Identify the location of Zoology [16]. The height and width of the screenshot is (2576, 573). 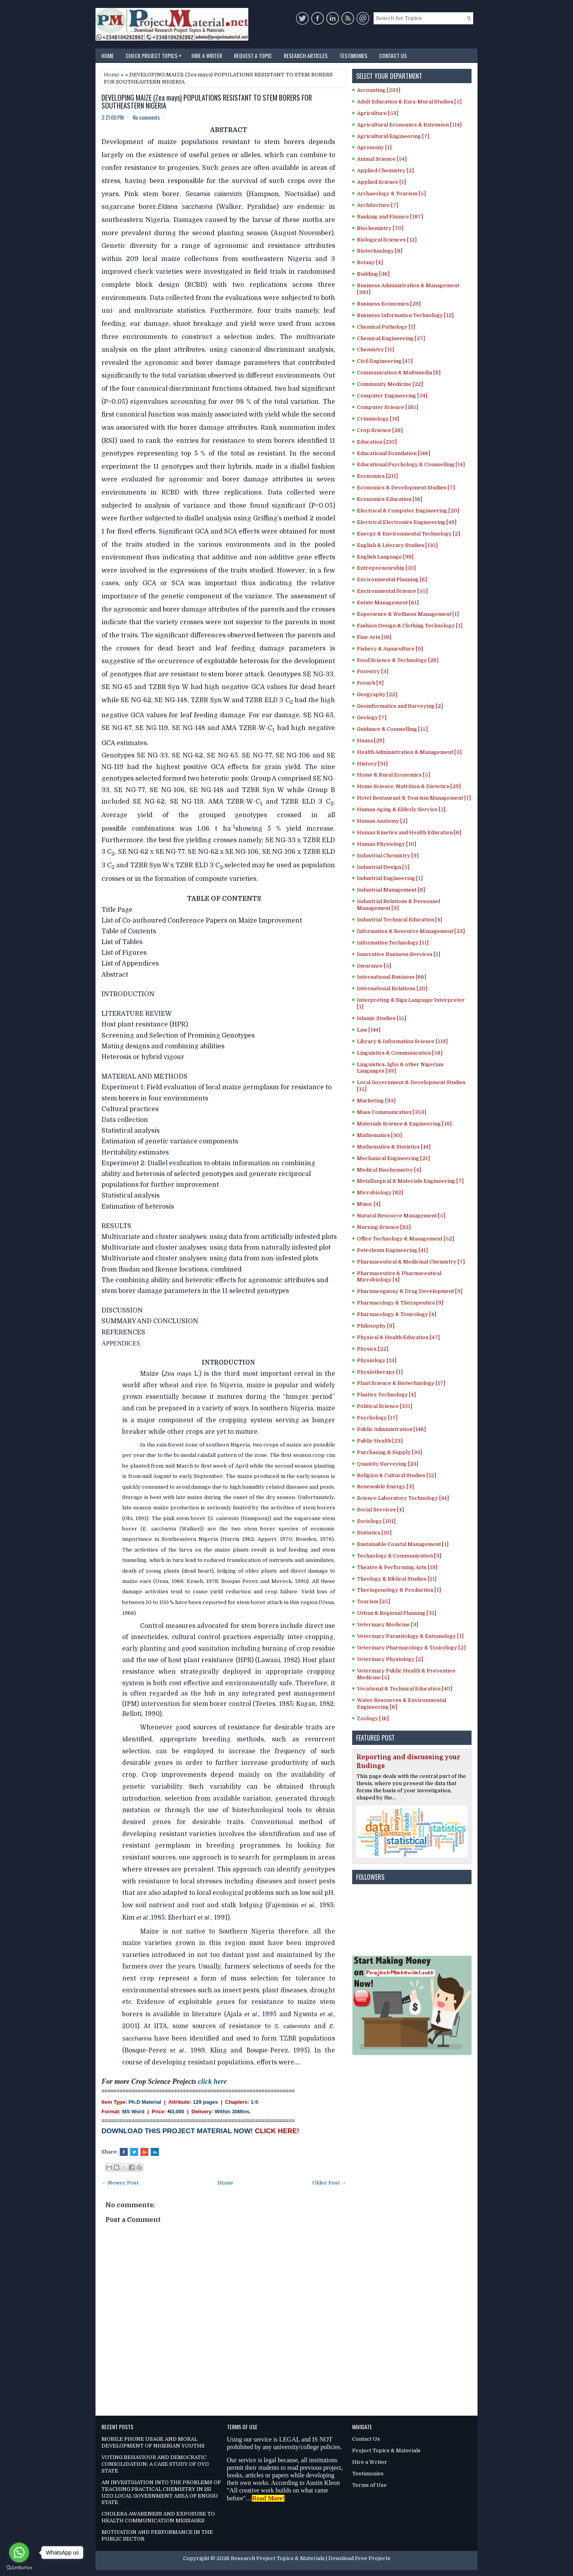
(373, 1718).